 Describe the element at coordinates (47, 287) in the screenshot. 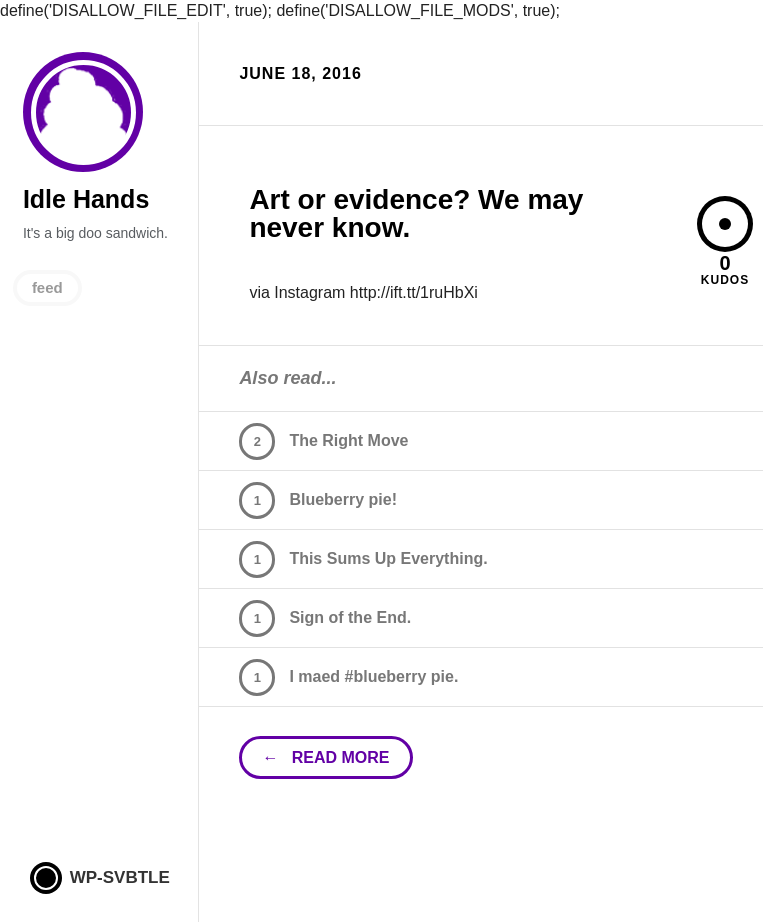

I see `feed` at that location.